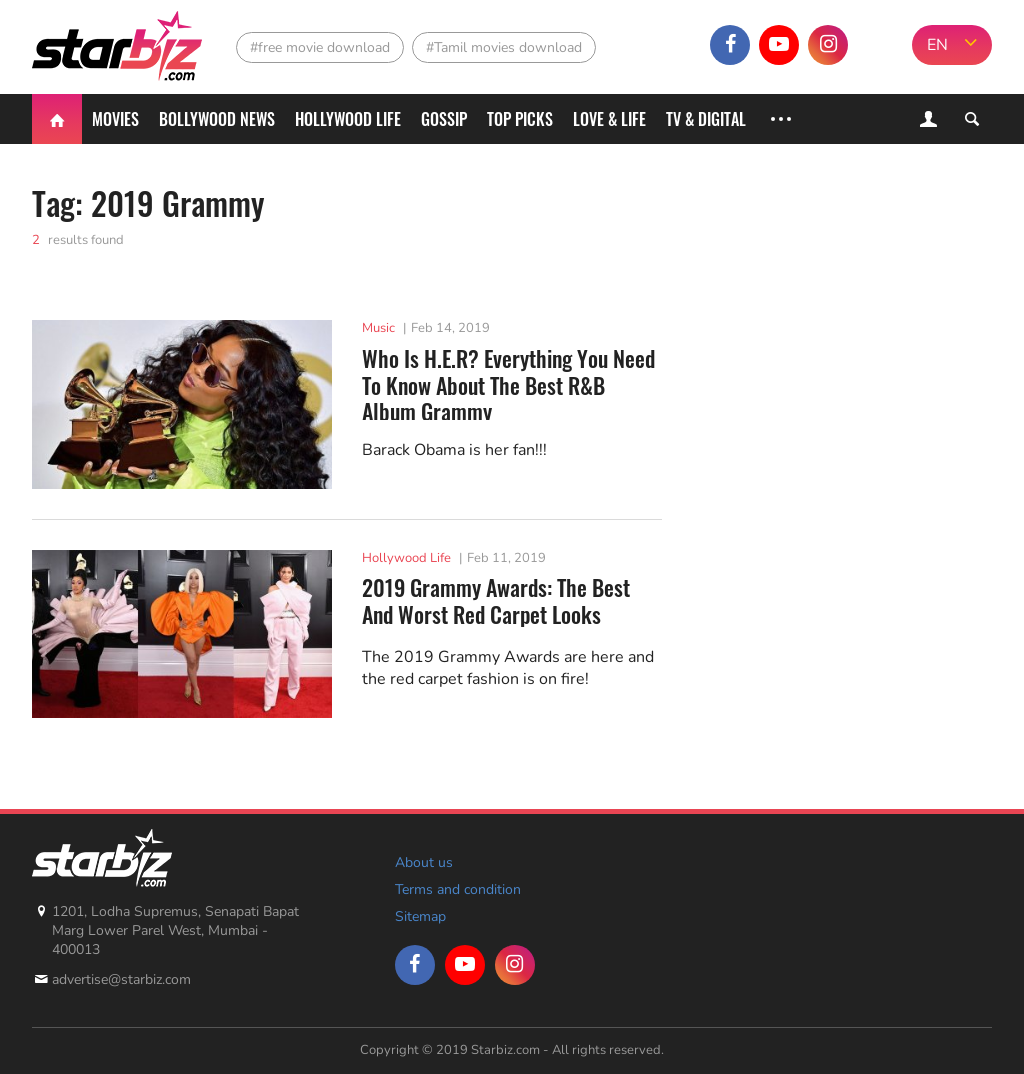 This screenshot has width=1024, height=1074. Describe the element at coordinates (424, 862) in the screenshot. I see `About us` at that location.